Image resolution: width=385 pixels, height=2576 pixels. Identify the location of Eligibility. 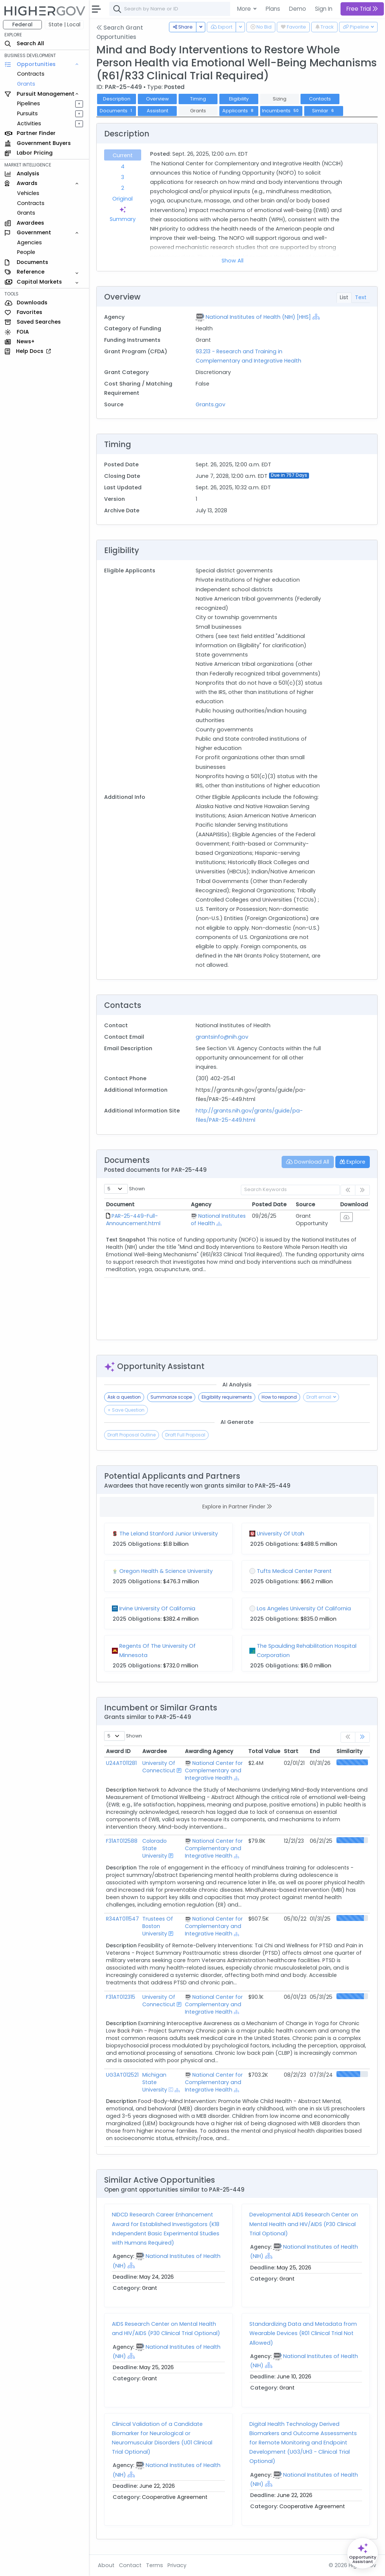
(239, 99).